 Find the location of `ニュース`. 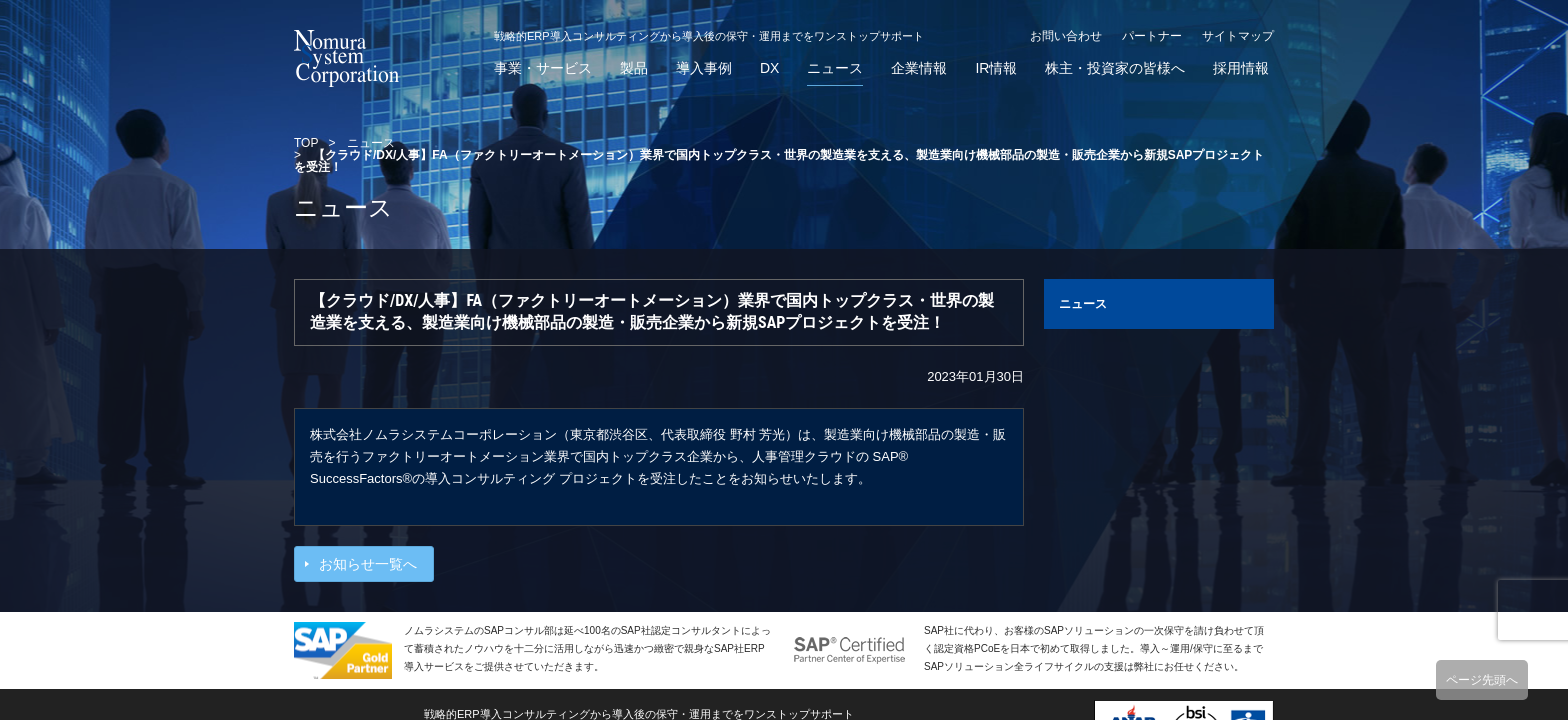

ニュース is located at coordinates (835, 68).